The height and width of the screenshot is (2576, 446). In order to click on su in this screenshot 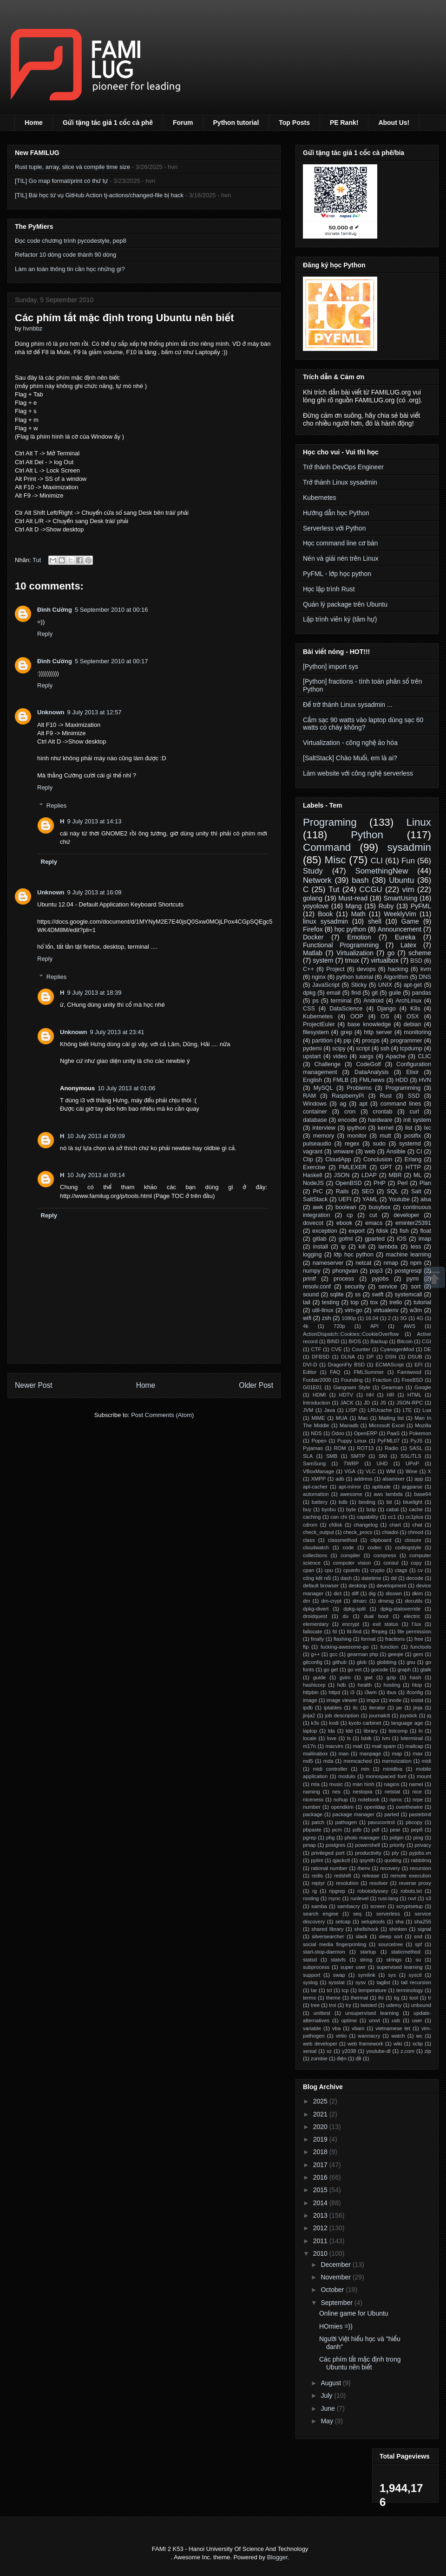, I will do `click(418, 1959)`.